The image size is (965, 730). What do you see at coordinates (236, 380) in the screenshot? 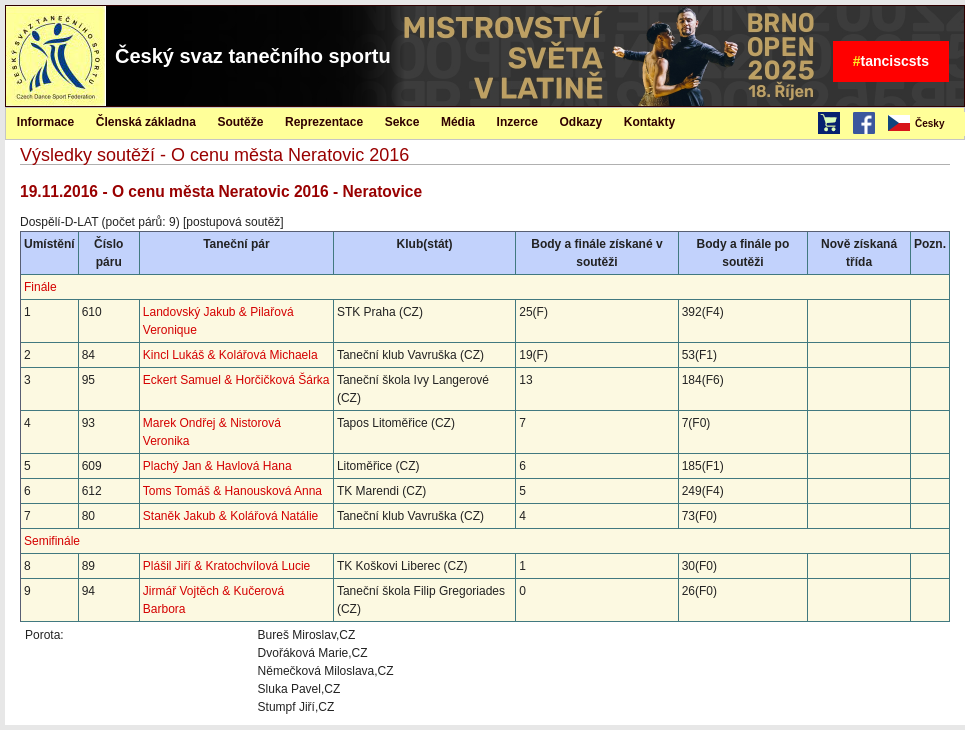
I see `Eckert Samuel & Horčičková Šárka` at bounding box center [236, 380].